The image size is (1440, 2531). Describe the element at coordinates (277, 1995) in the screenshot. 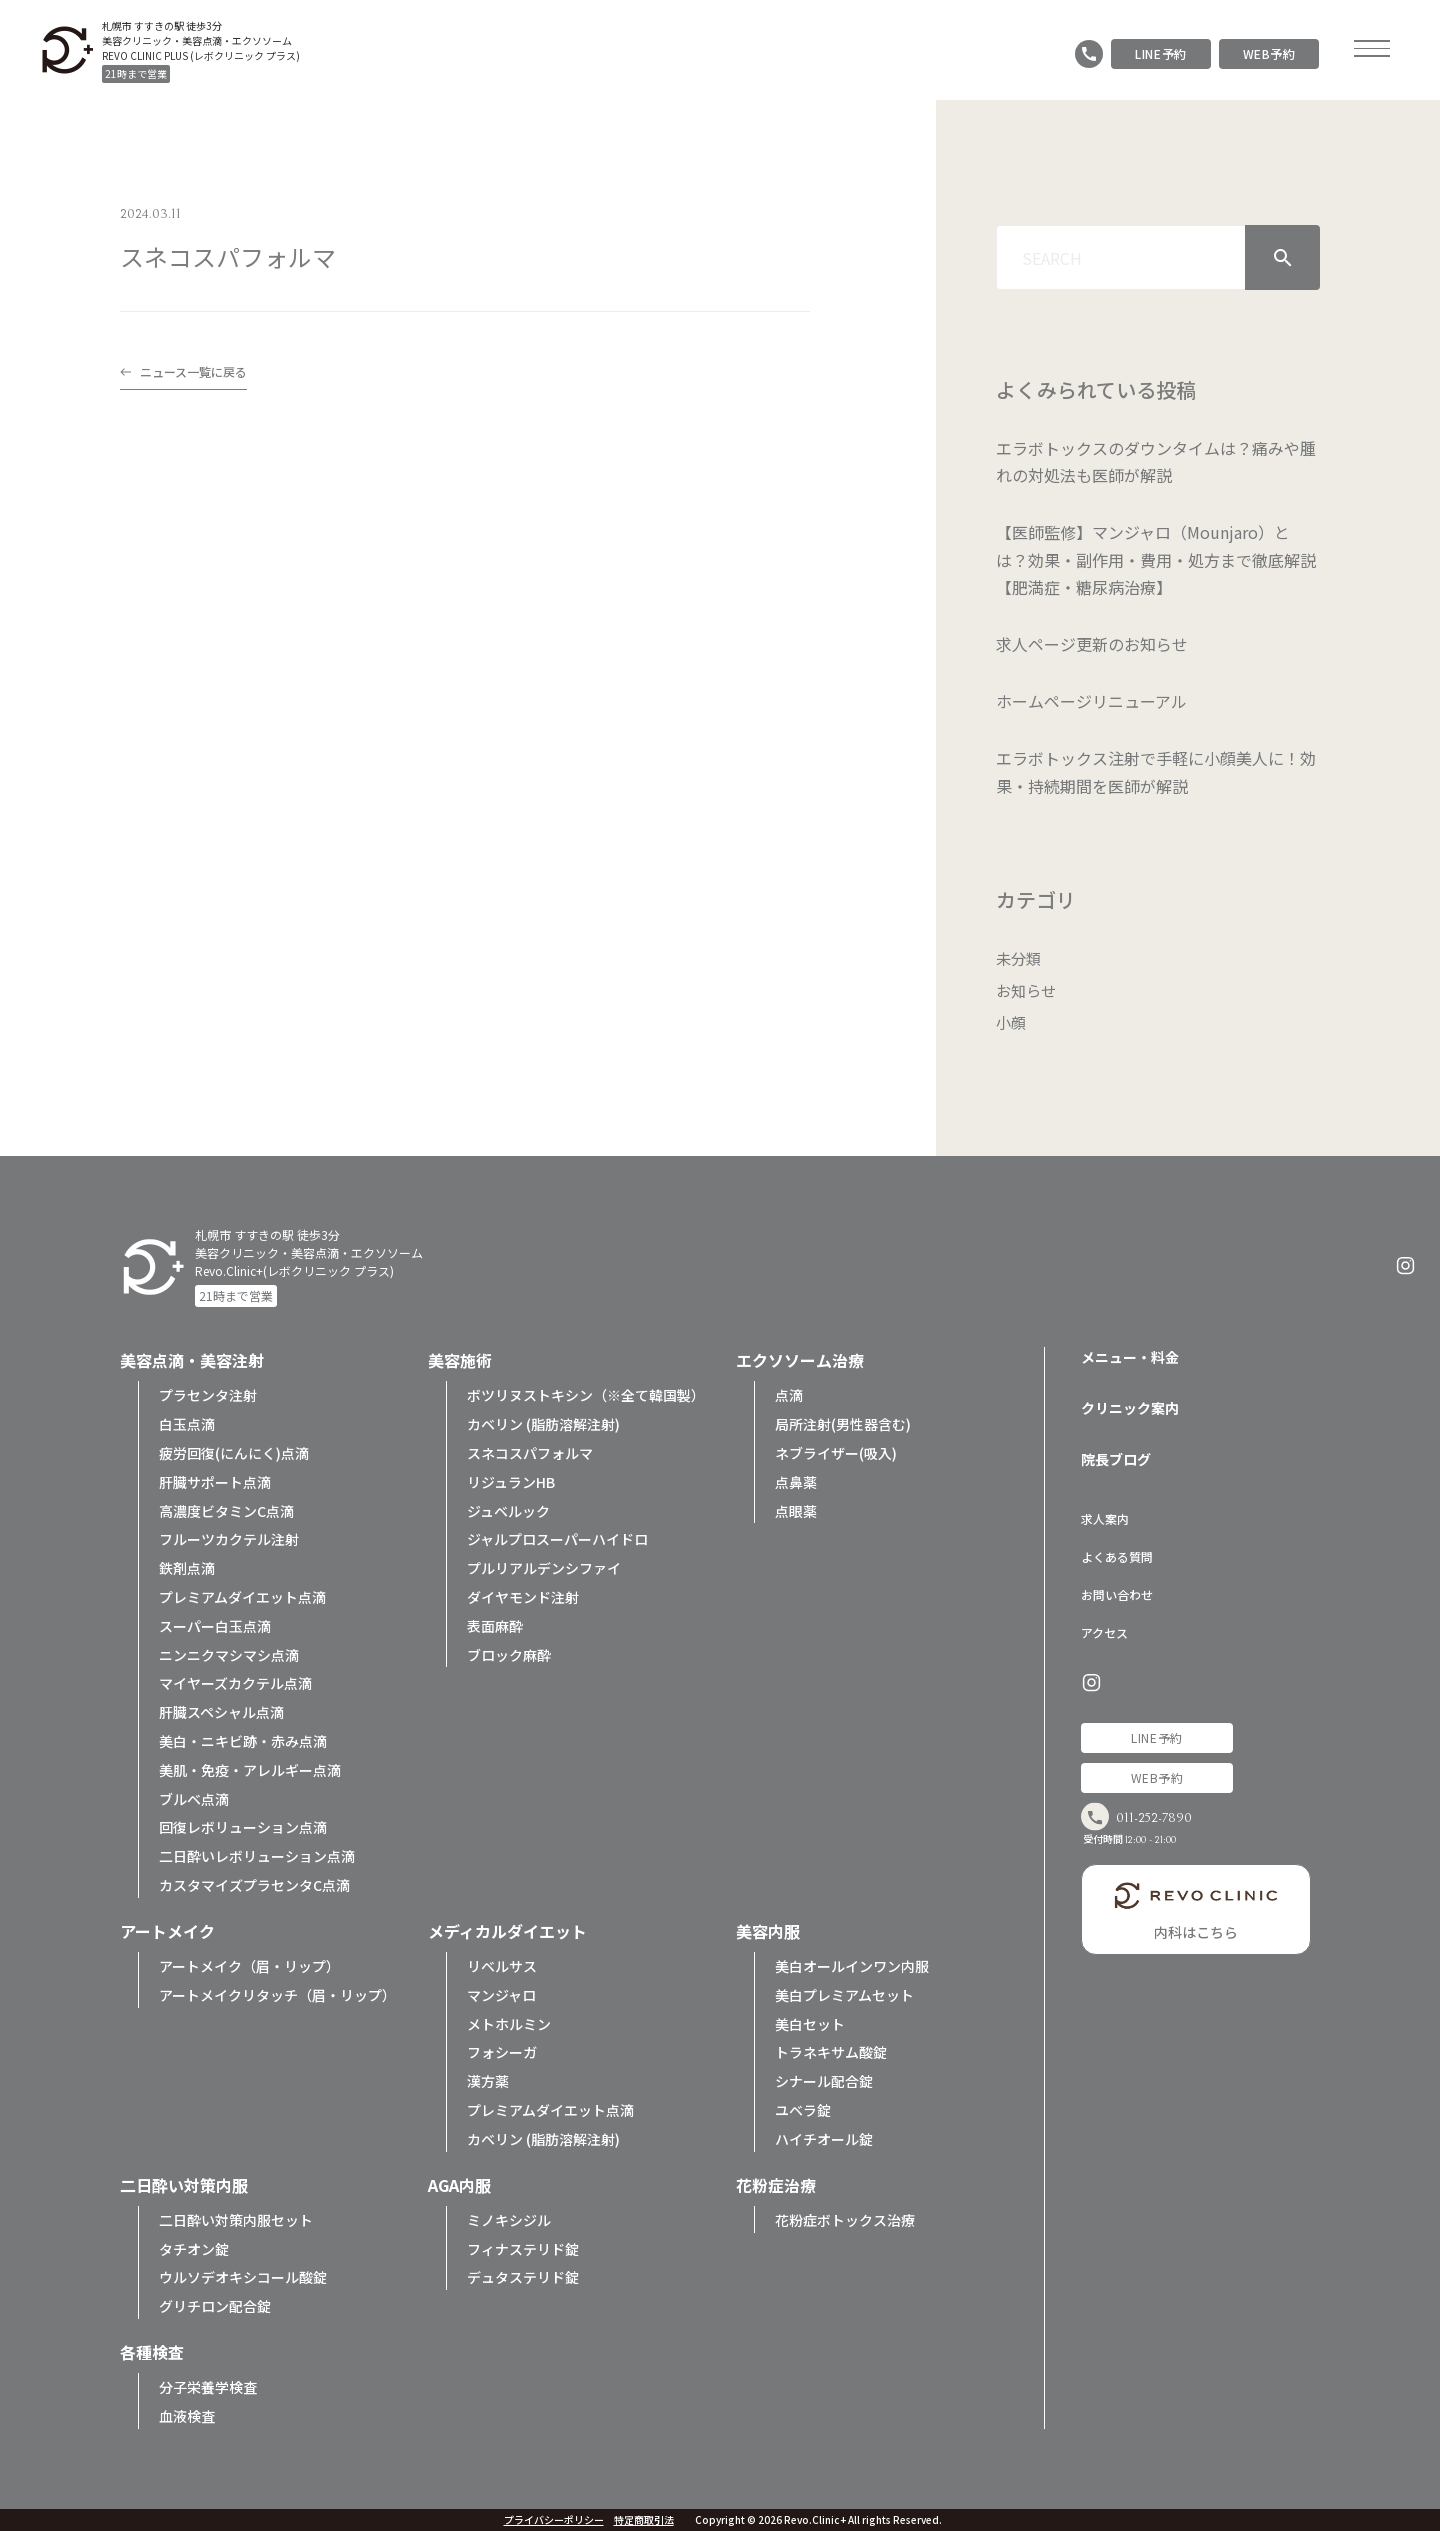

I see `アートメイクリタッチ（眉・リップ）` at that location.